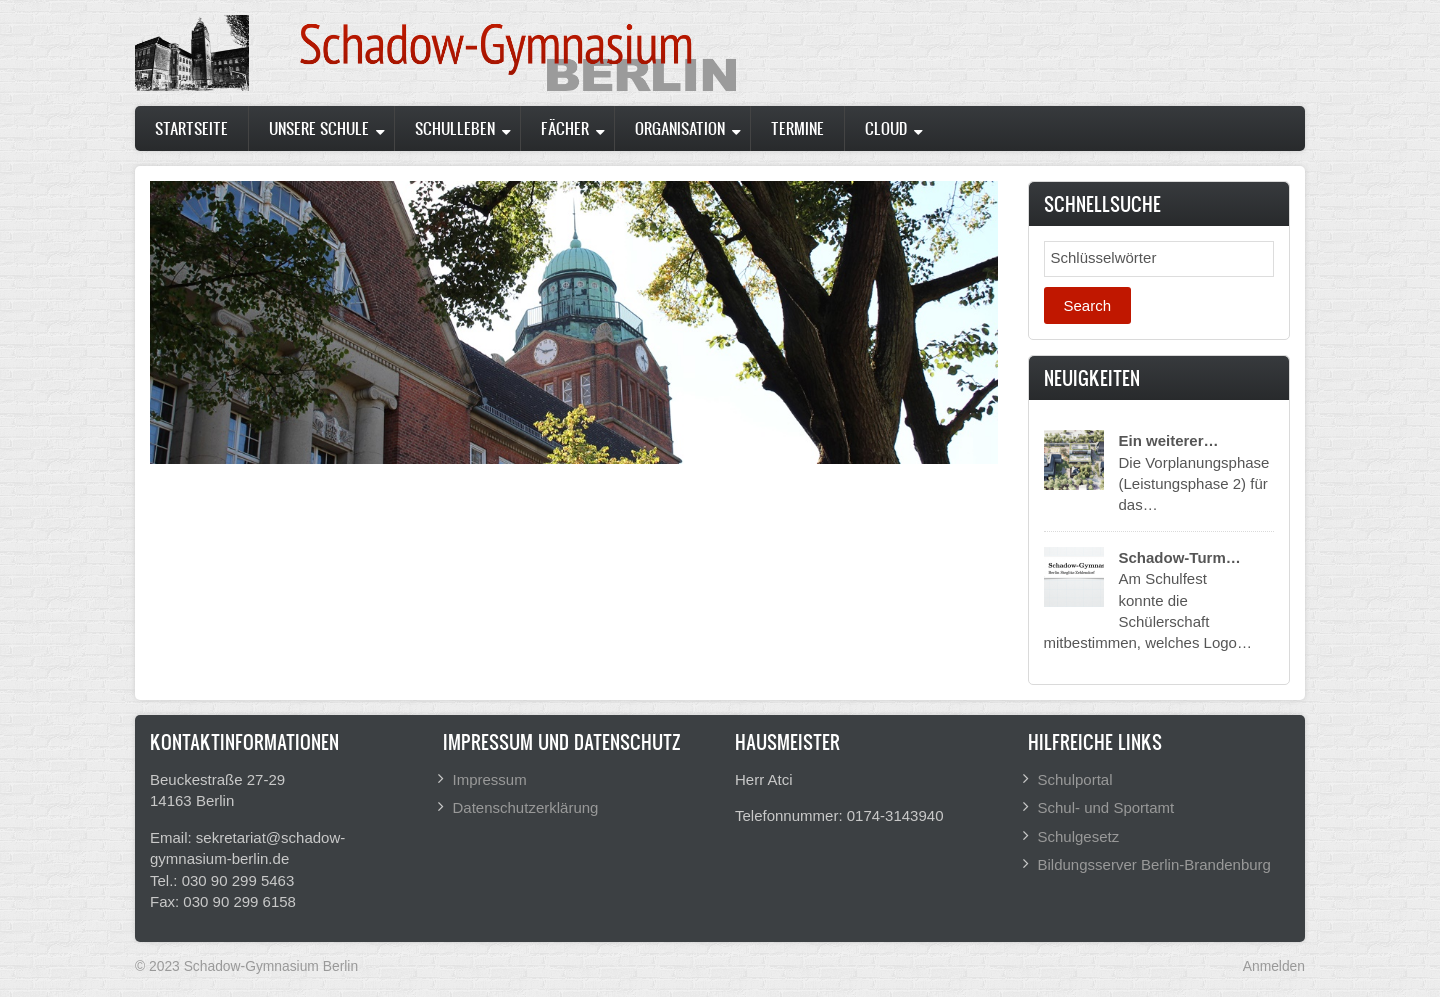  I want to click on Schulportal, so click(1075, 779).